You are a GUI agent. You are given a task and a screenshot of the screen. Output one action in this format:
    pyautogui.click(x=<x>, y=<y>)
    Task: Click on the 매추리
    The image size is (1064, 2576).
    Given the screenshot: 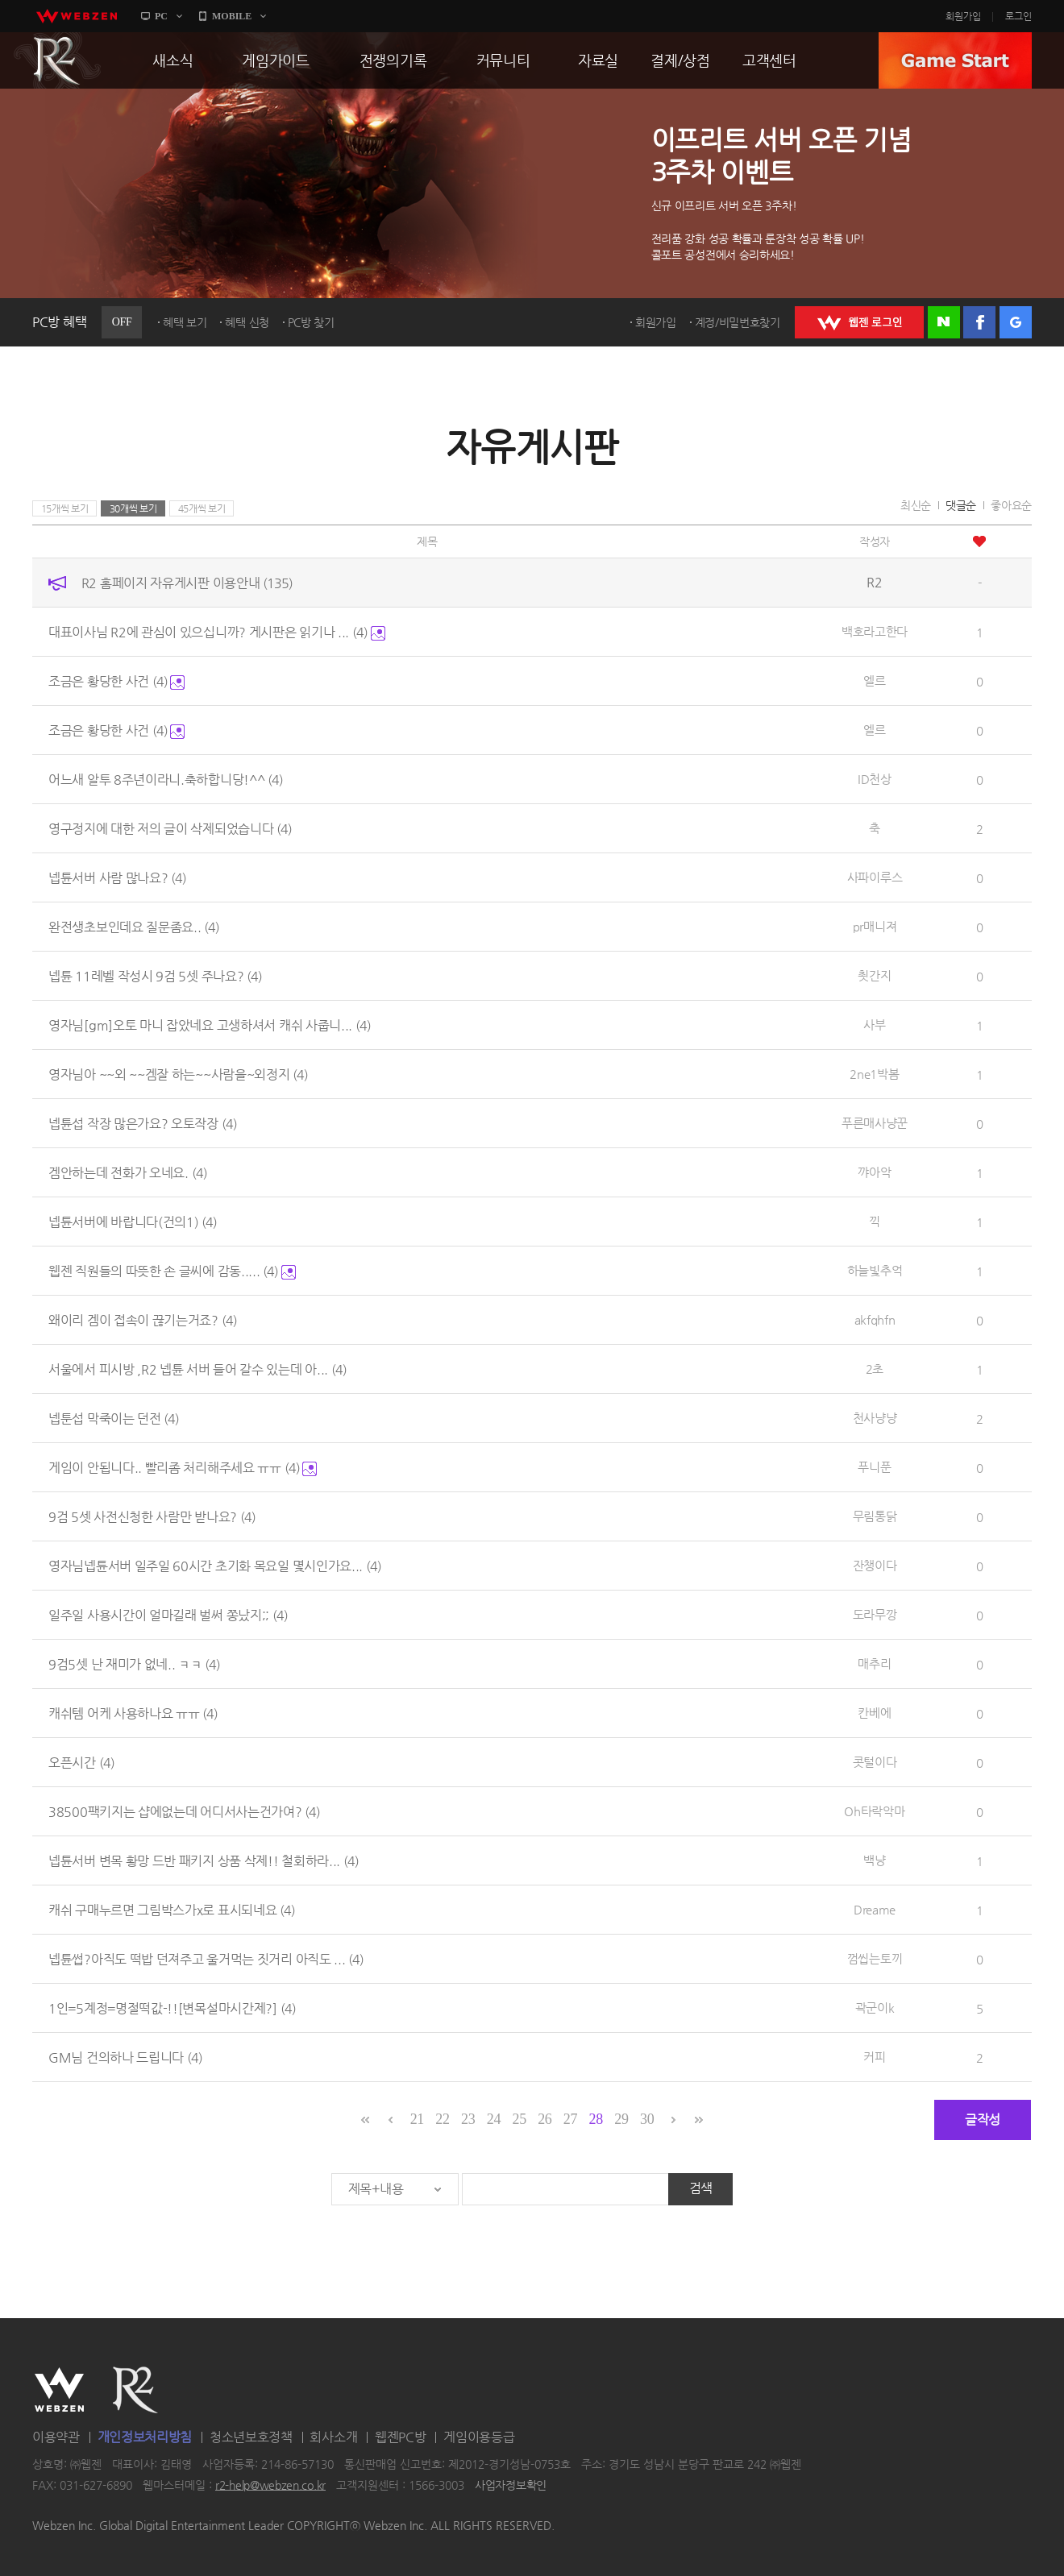 What is the action you would take?
    pyautogui.click(x=874, y=1663)
    